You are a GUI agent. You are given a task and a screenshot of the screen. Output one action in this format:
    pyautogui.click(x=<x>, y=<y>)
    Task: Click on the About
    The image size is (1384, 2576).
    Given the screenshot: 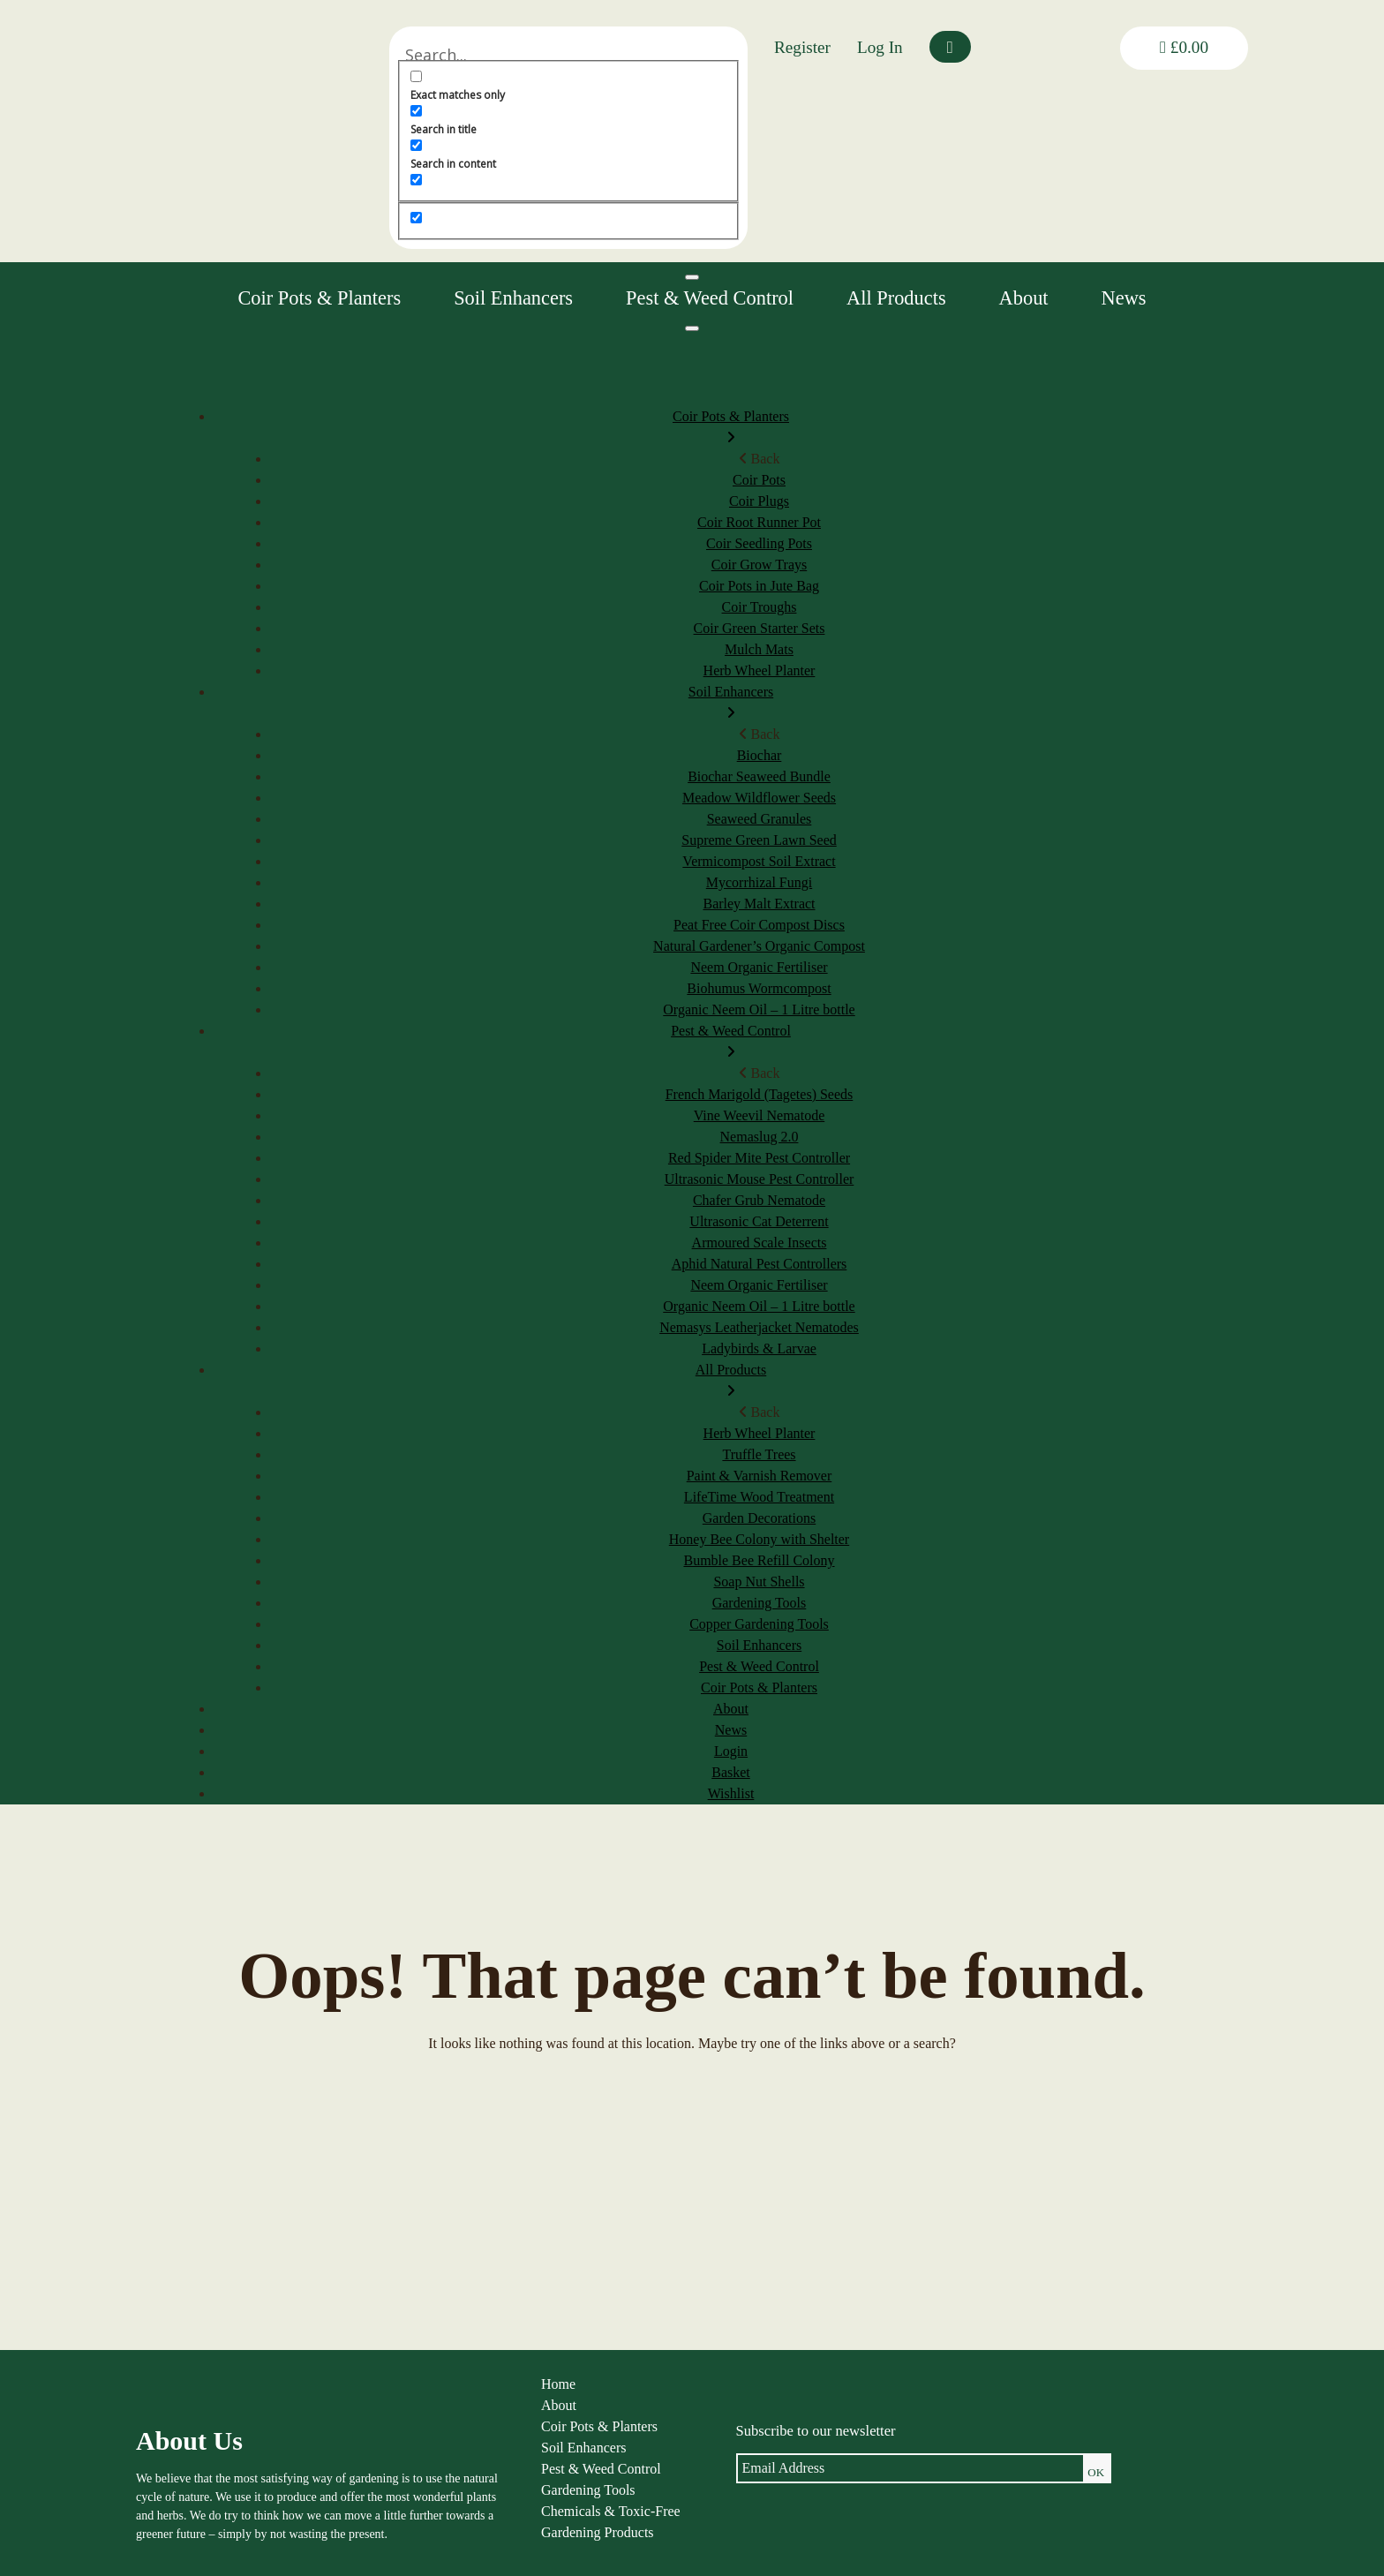 What is the action you would take?
    pyautogui.click(x=1024, y=298)
    